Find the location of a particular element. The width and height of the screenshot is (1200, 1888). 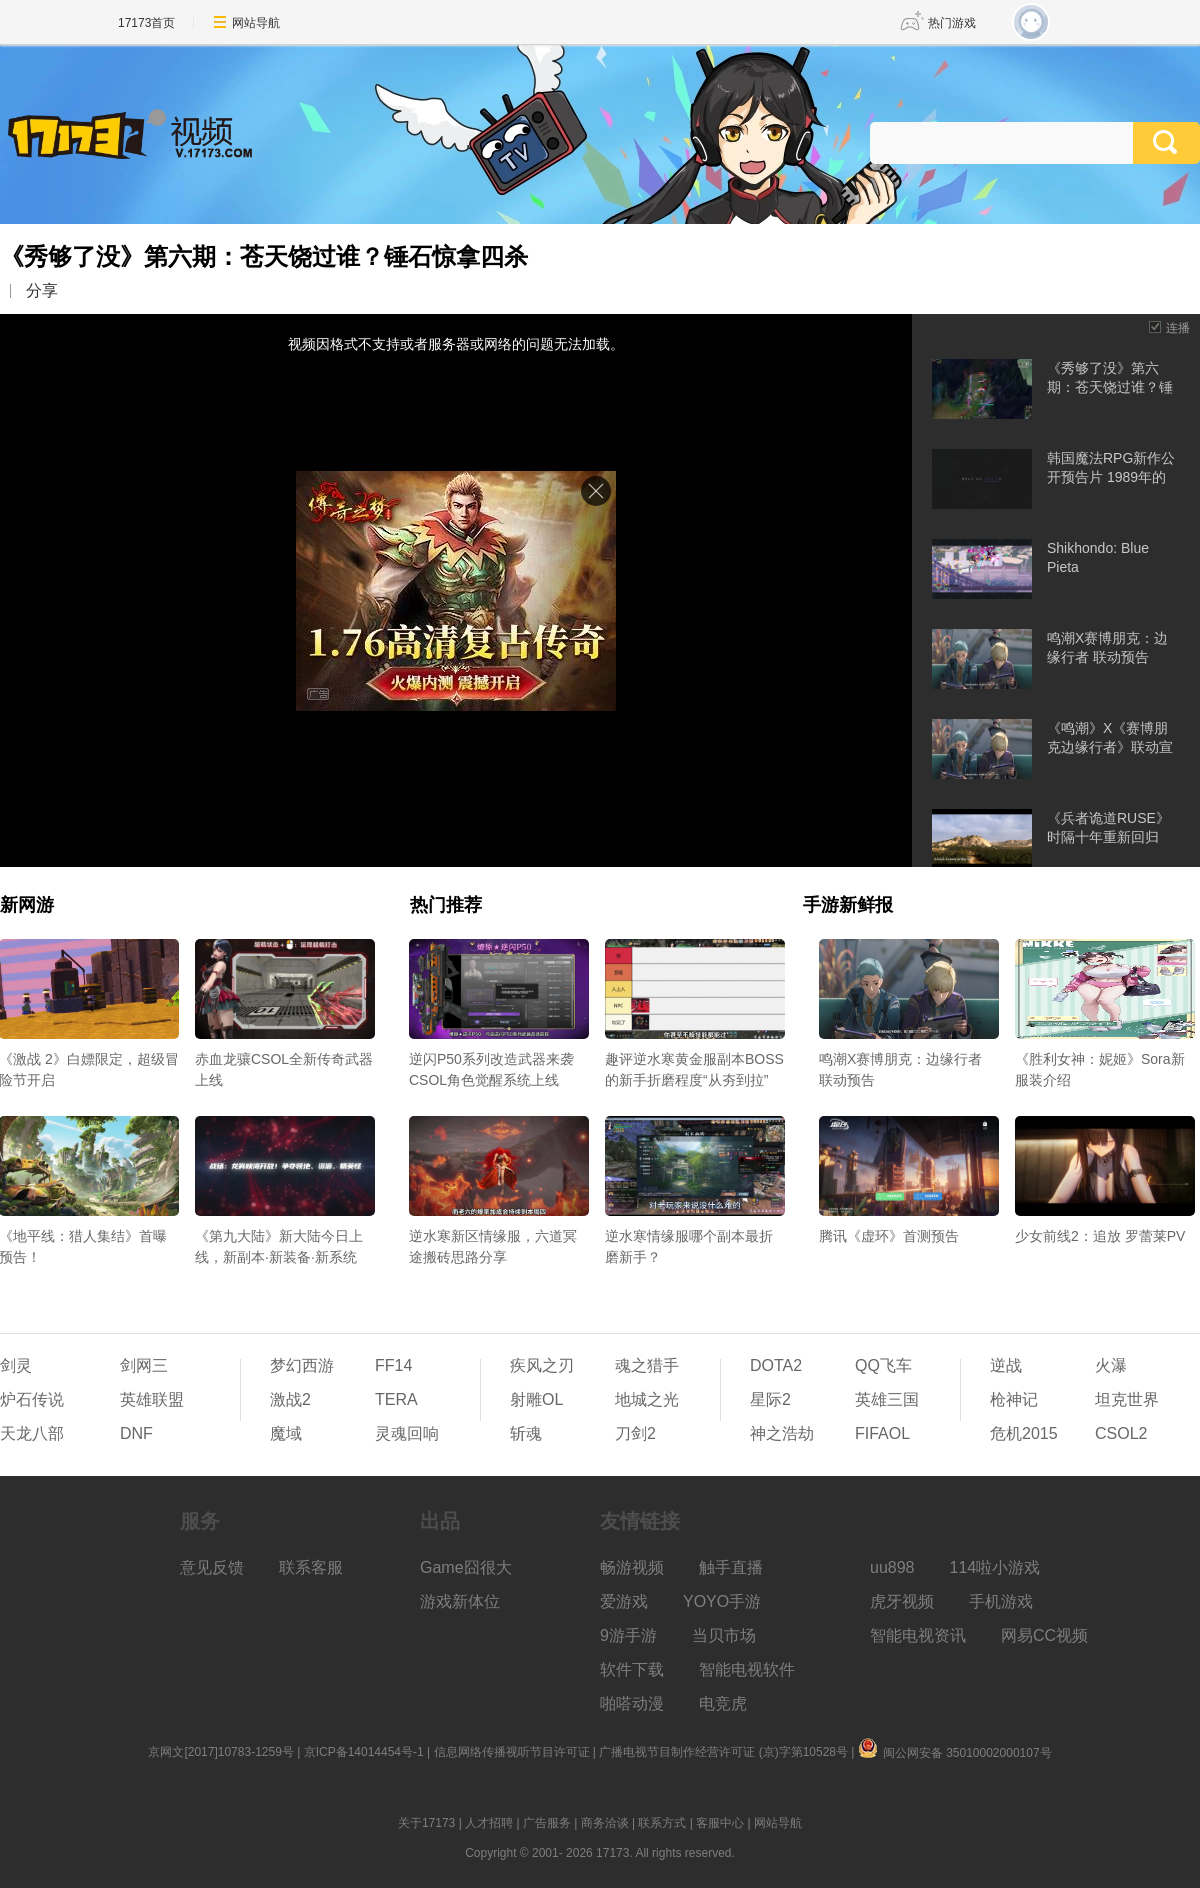

激战2 is located at coordinates (290, 1399).